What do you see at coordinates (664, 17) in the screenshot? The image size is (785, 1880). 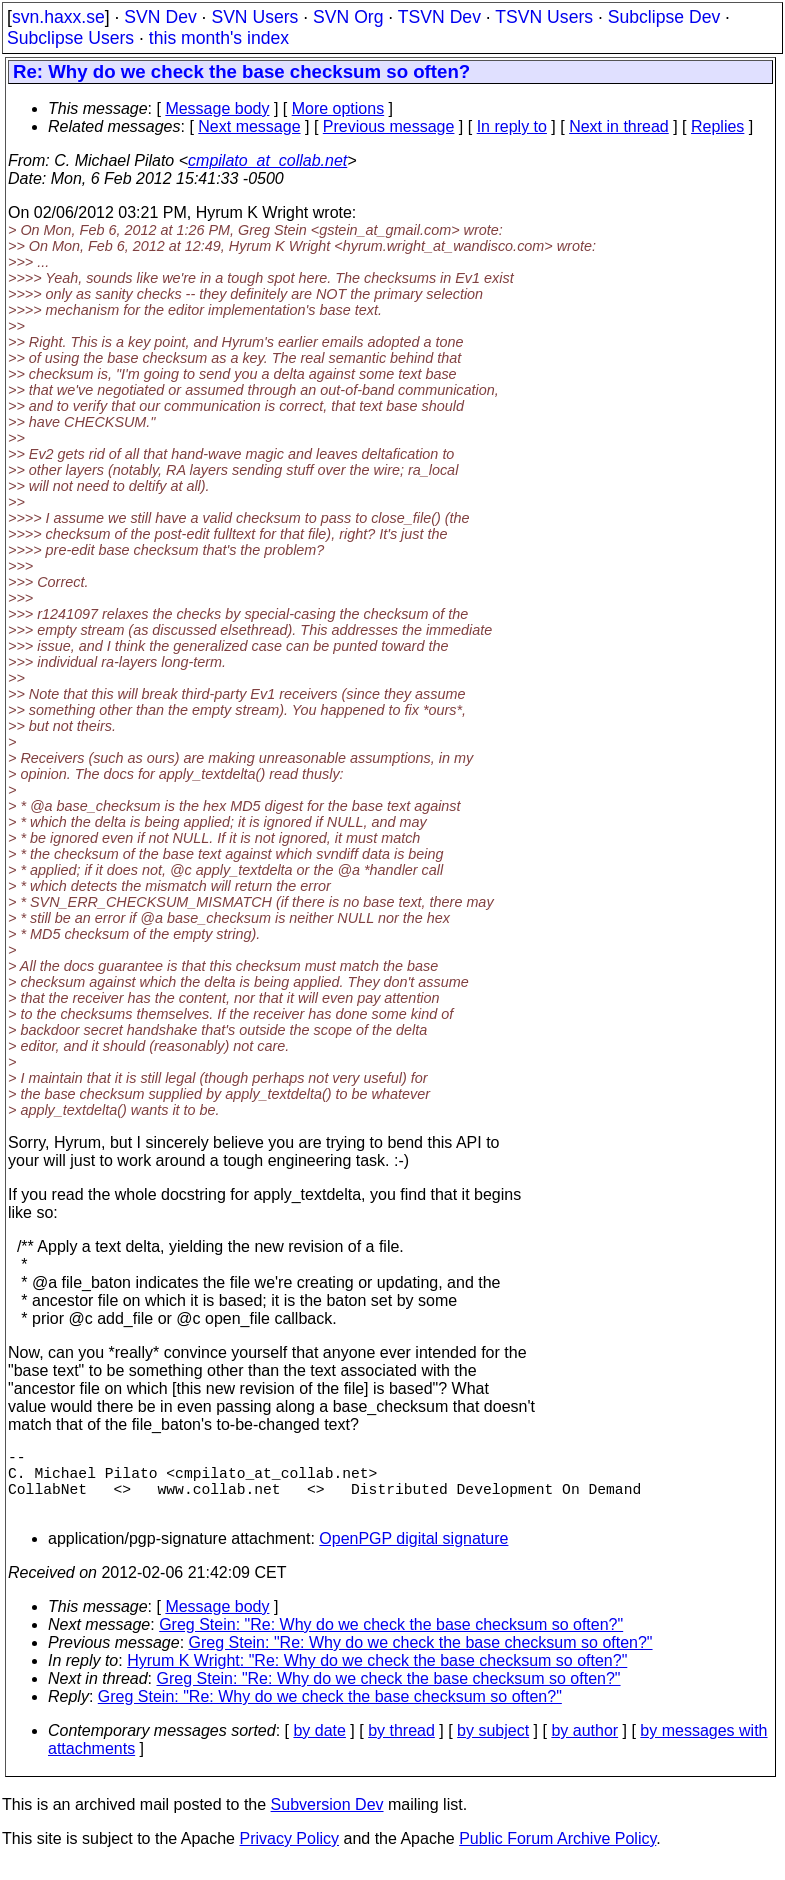 I see `Subclipse Dev` at bounding box center [664, 17].